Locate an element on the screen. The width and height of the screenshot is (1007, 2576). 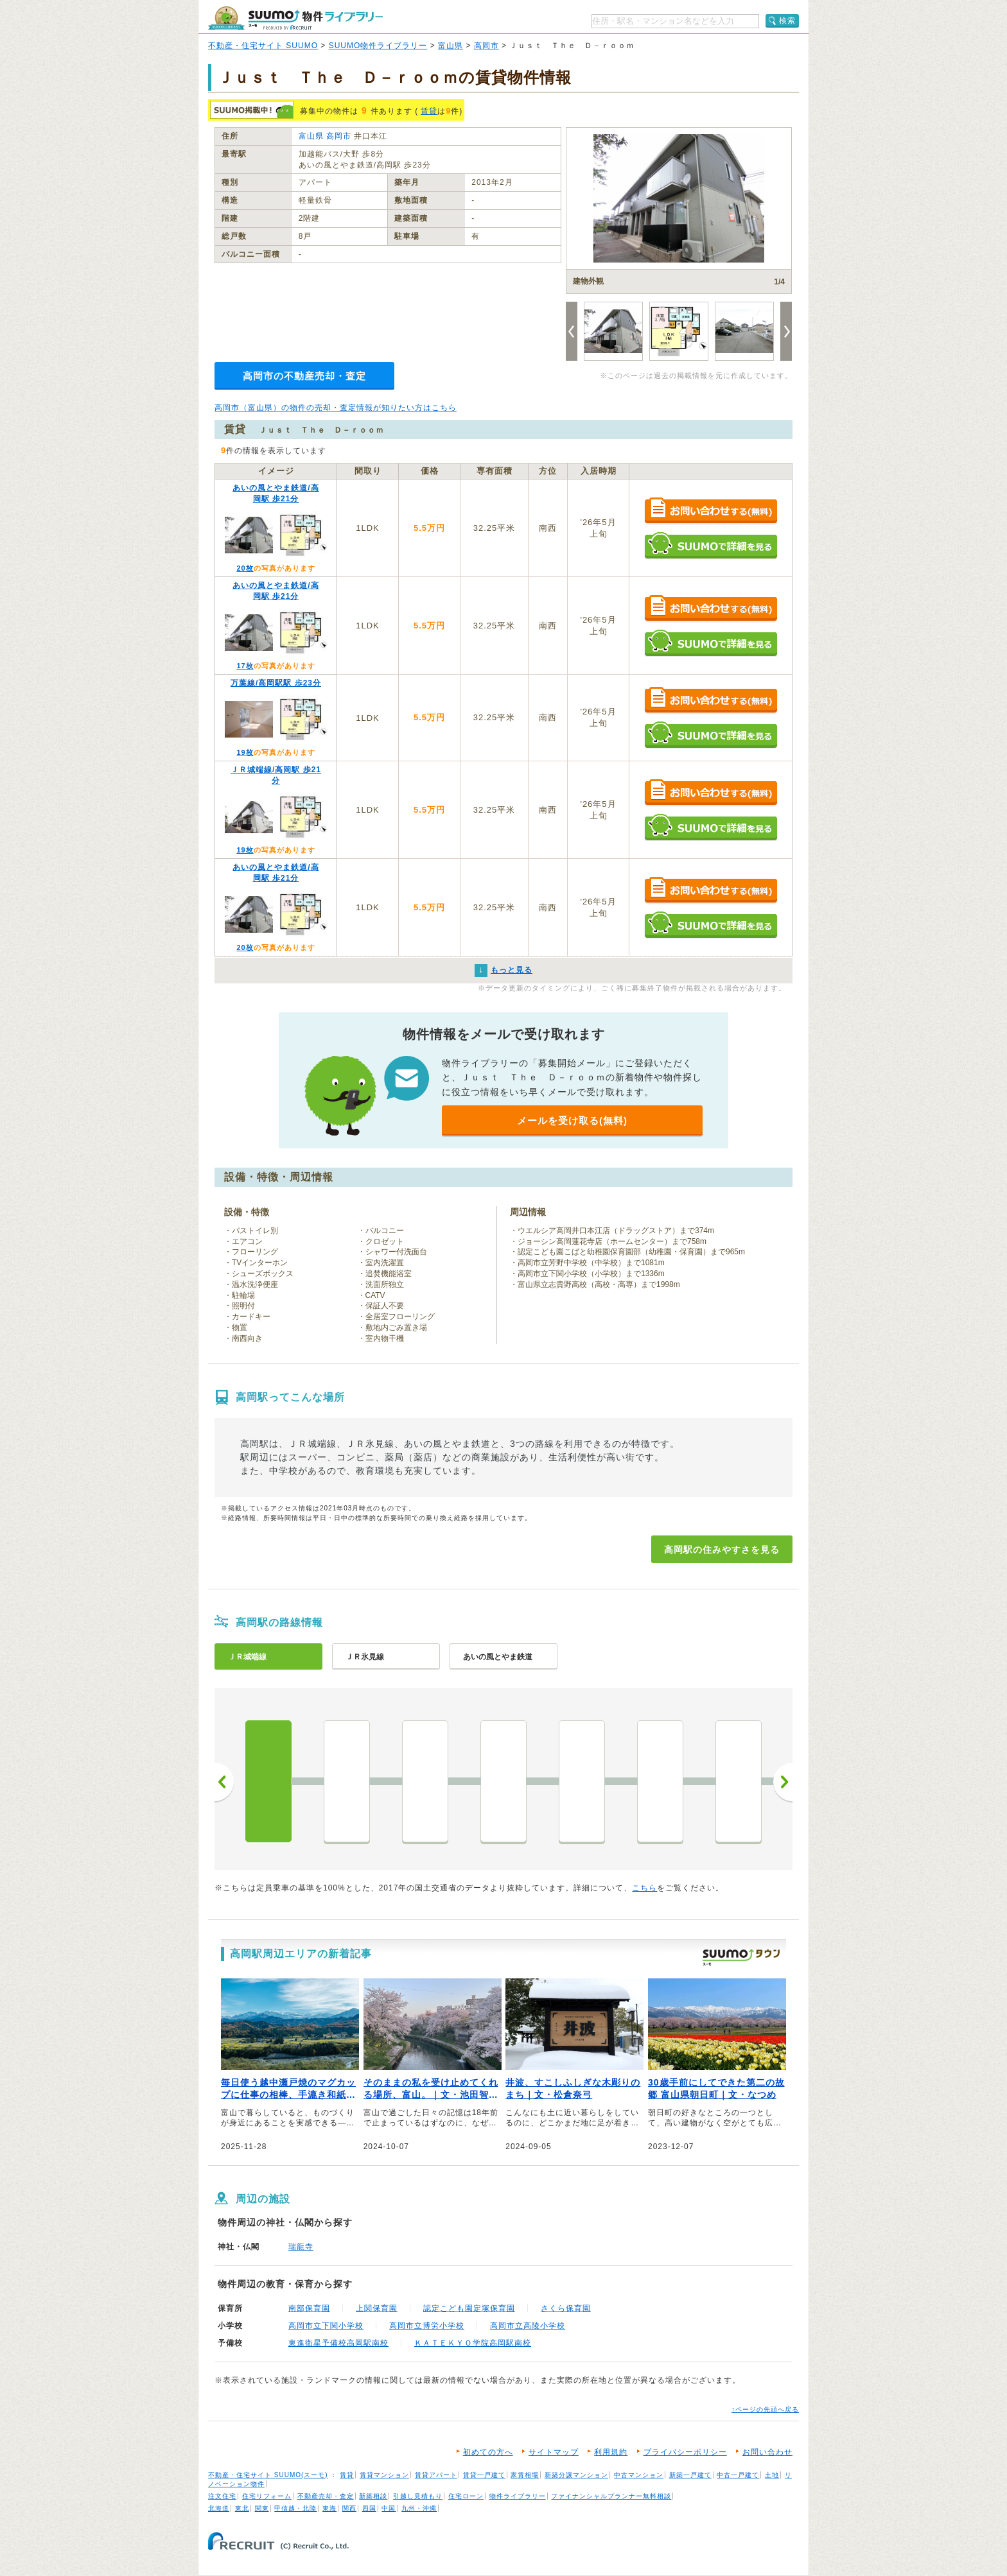
賃貸 is located at coordinates (429, 111).